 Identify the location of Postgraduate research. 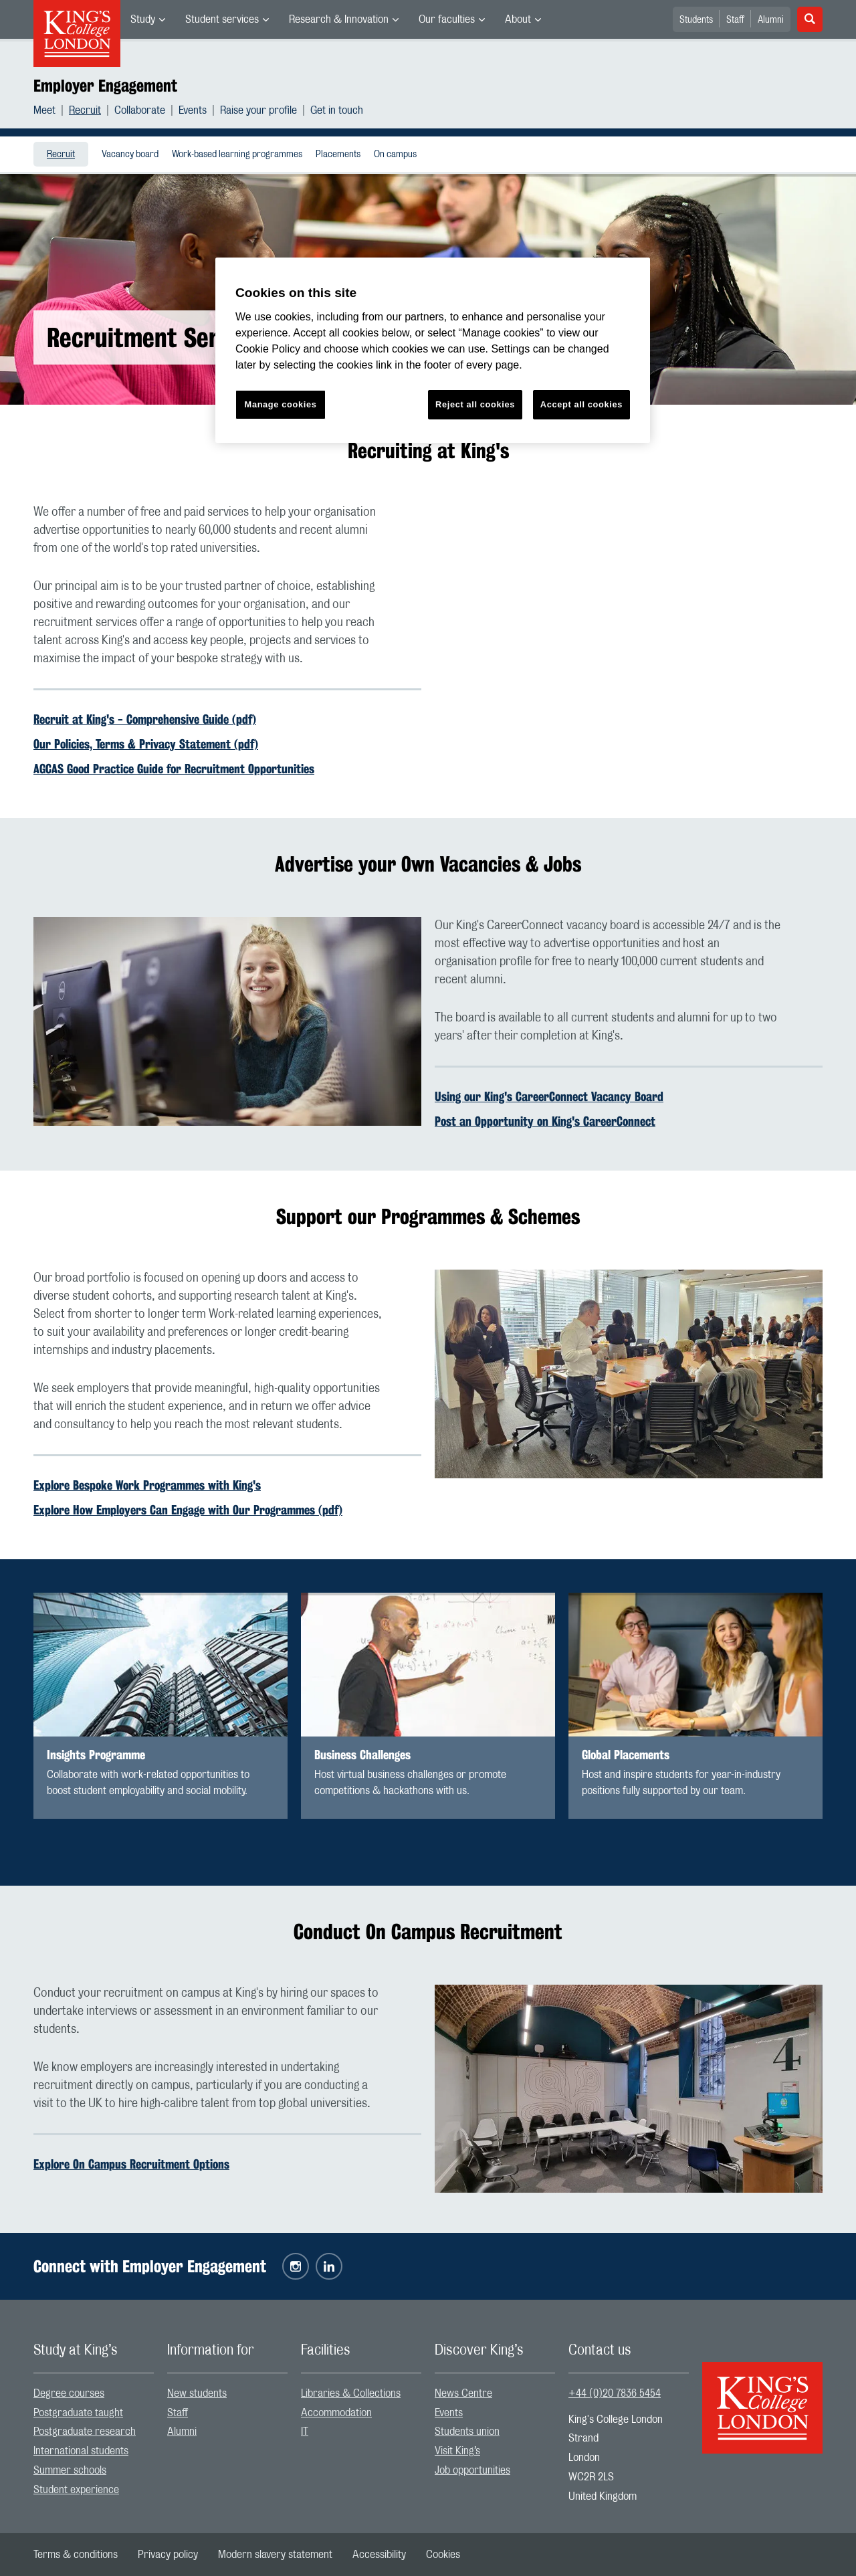
(84, 2431).